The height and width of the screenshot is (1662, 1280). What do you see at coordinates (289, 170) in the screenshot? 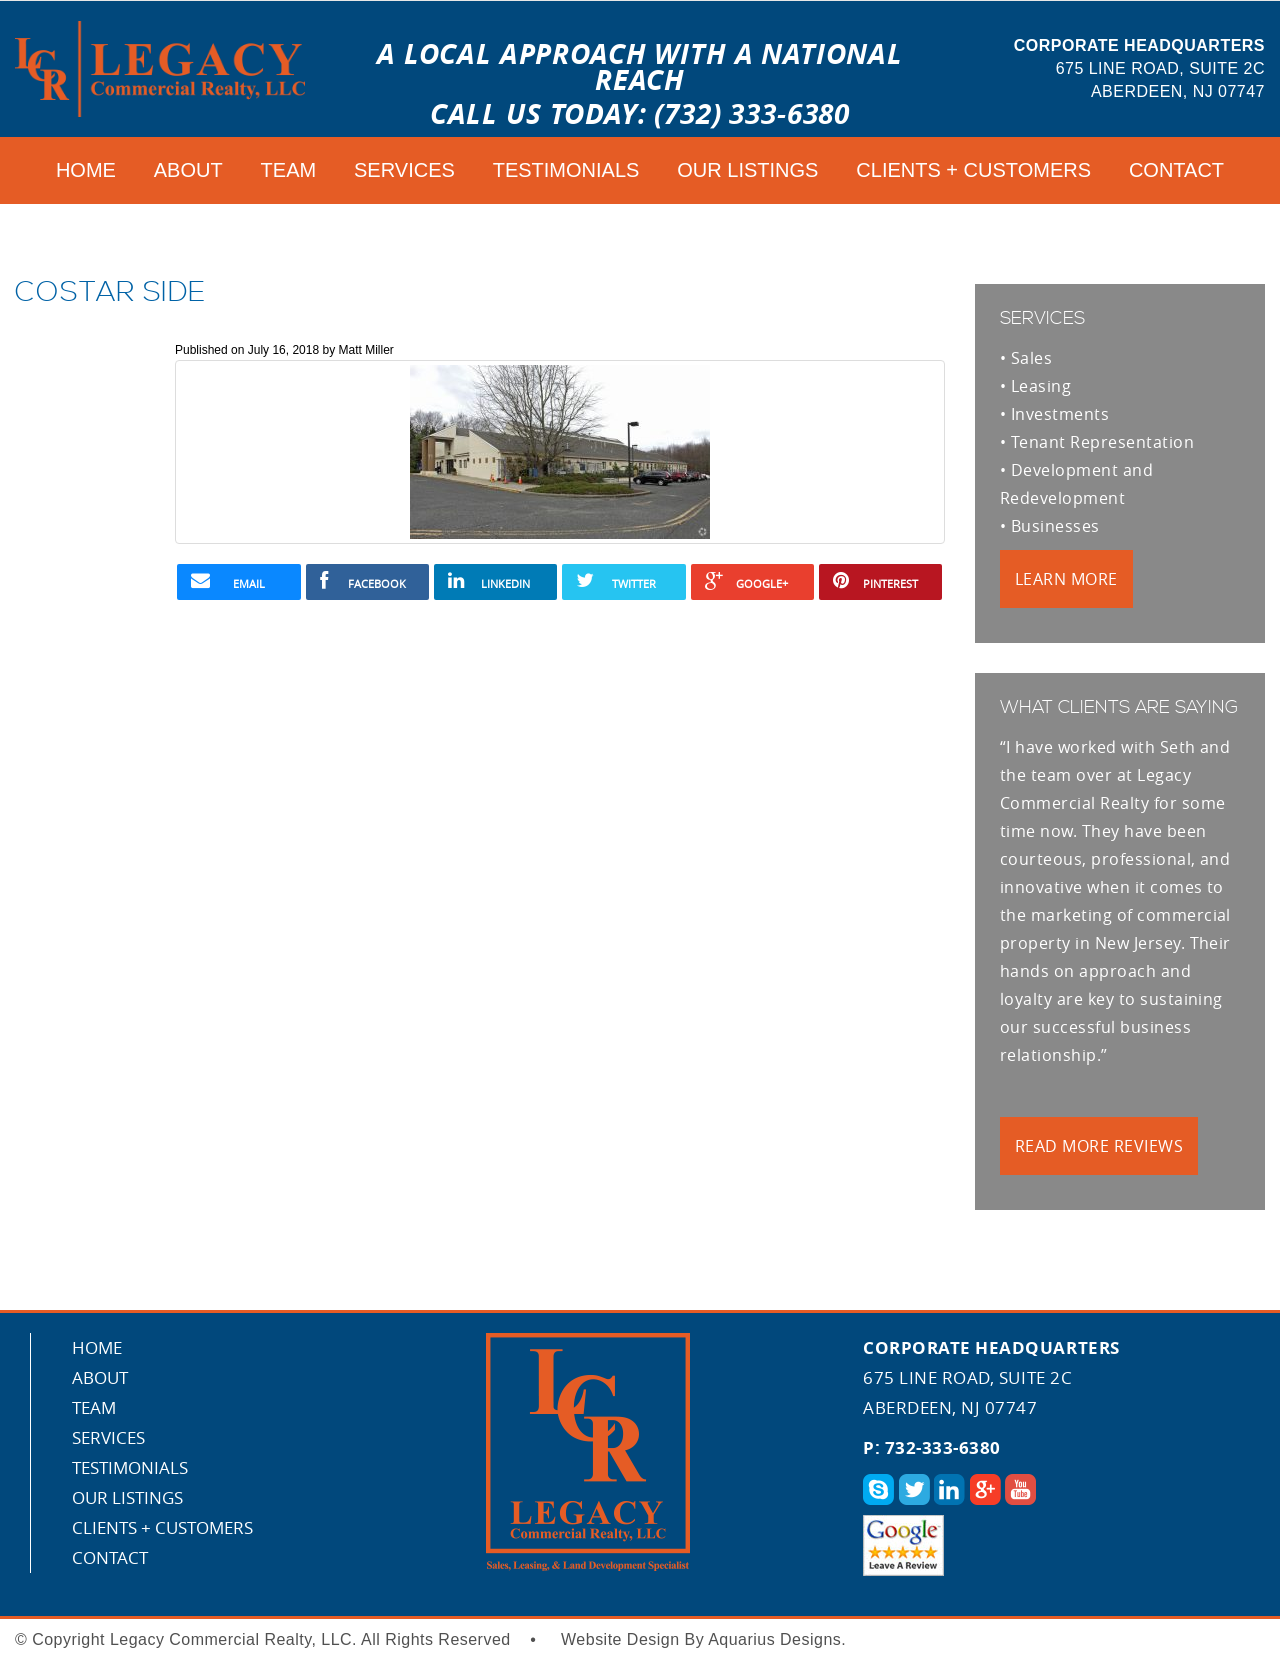
I see `Team` at bounding box center [289, 170].